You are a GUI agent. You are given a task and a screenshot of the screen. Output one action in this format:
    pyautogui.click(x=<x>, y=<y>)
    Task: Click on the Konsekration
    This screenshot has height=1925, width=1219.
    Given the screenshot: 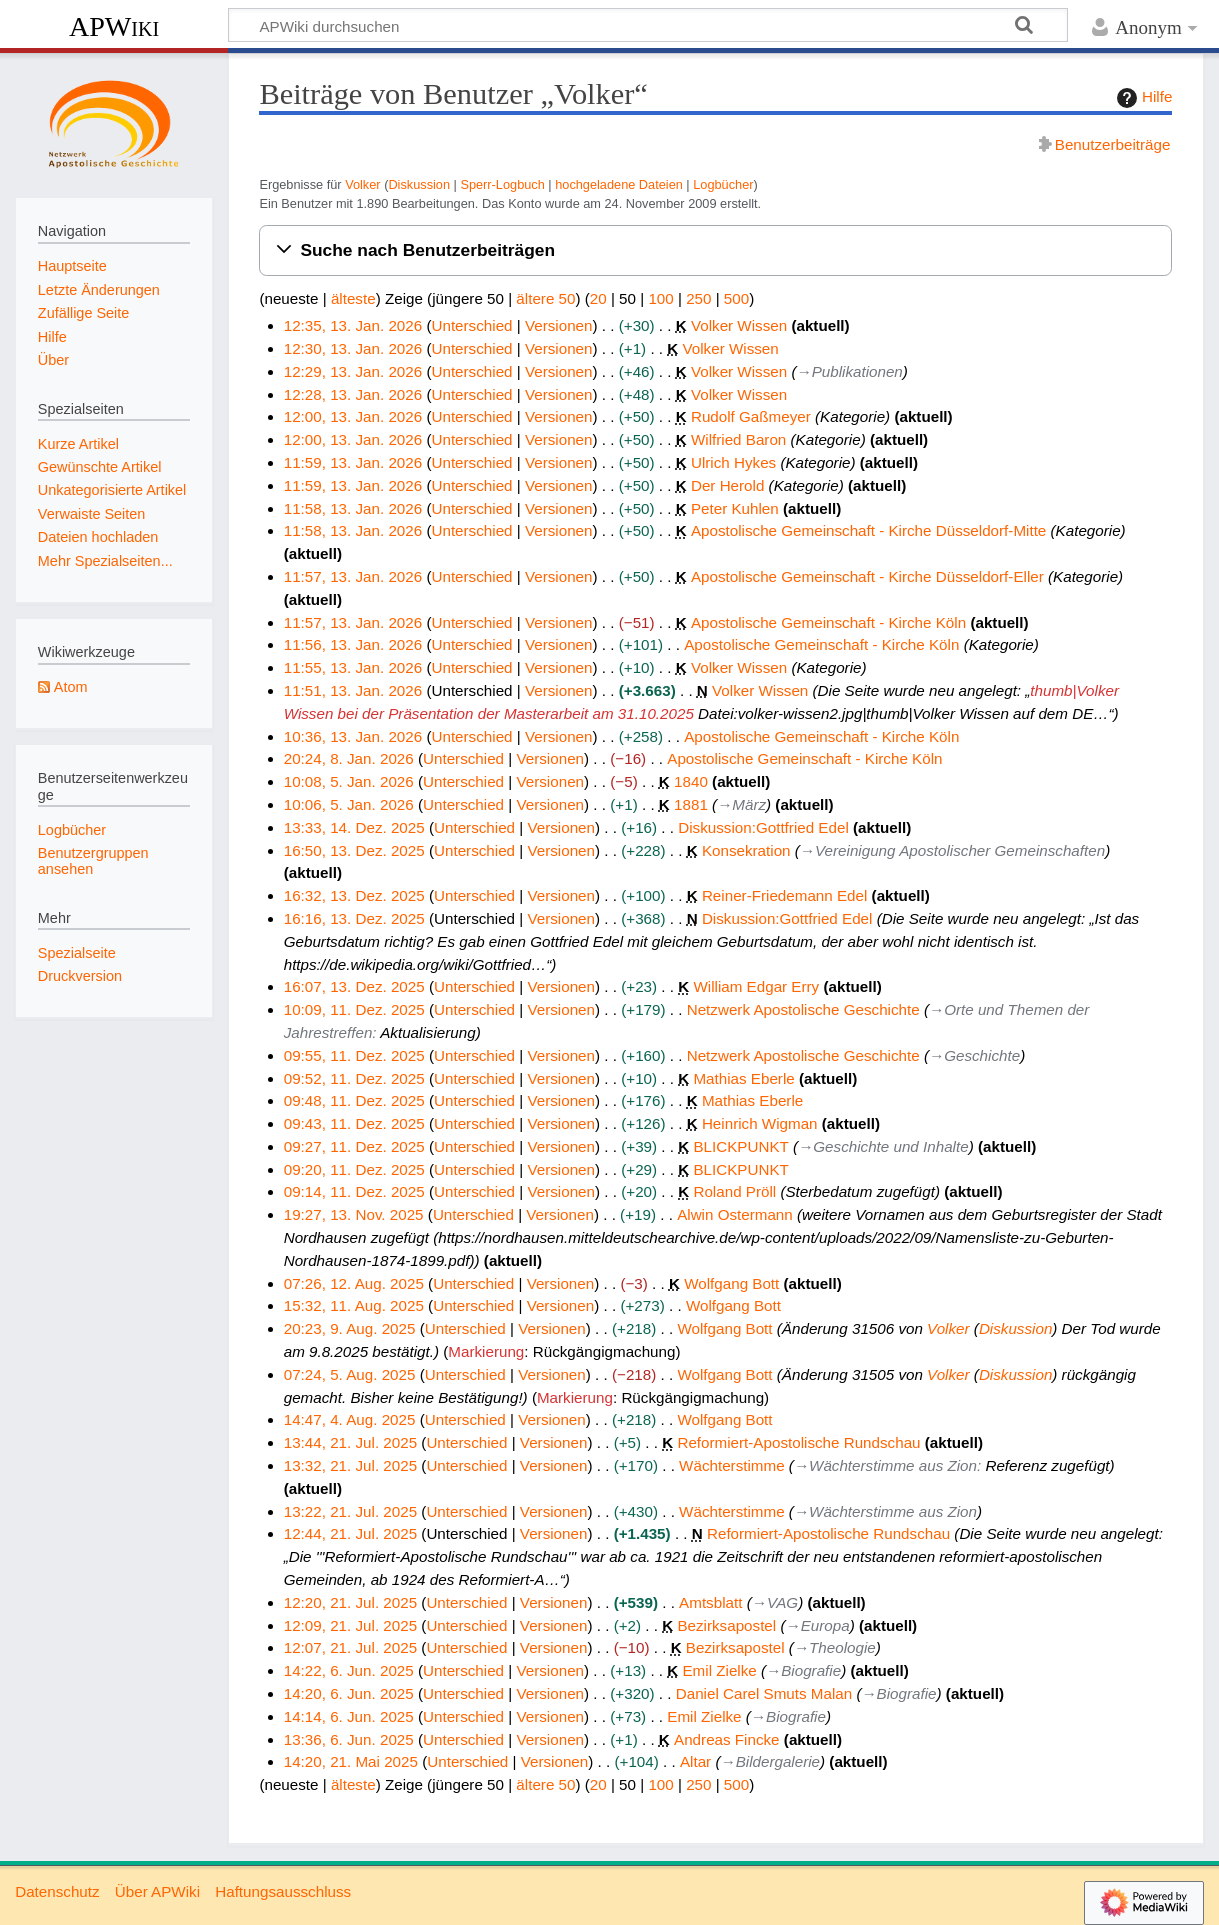 What is the action you would take?
    pyautogui.click(x=746, y=850)
    